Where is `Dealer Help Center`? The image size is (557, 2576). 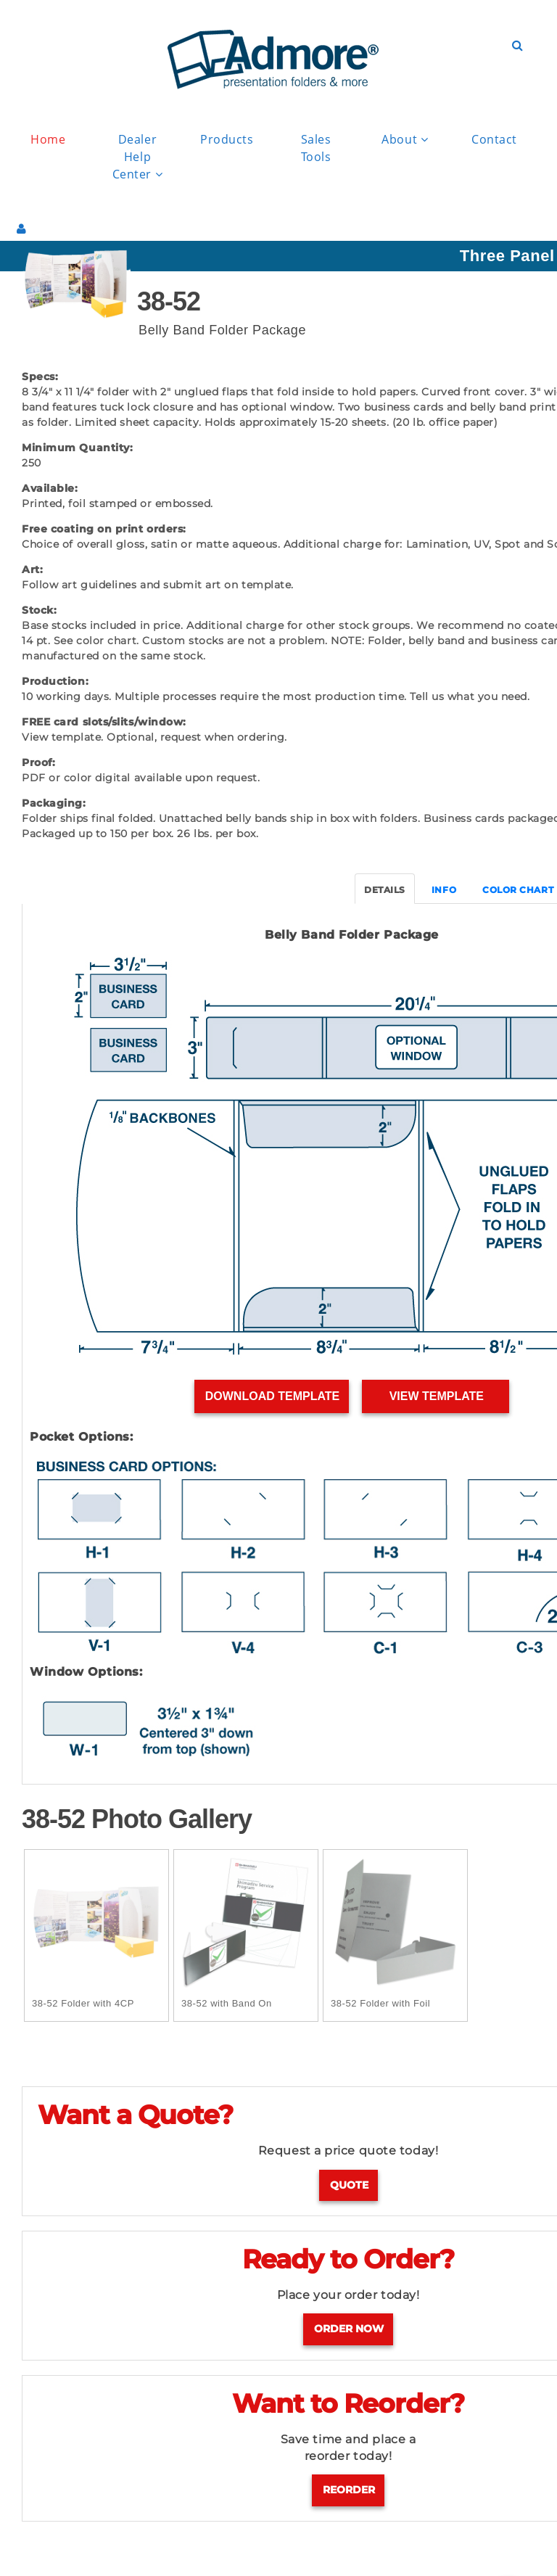
Dealer Help Center is located at coordinates (137, 157).